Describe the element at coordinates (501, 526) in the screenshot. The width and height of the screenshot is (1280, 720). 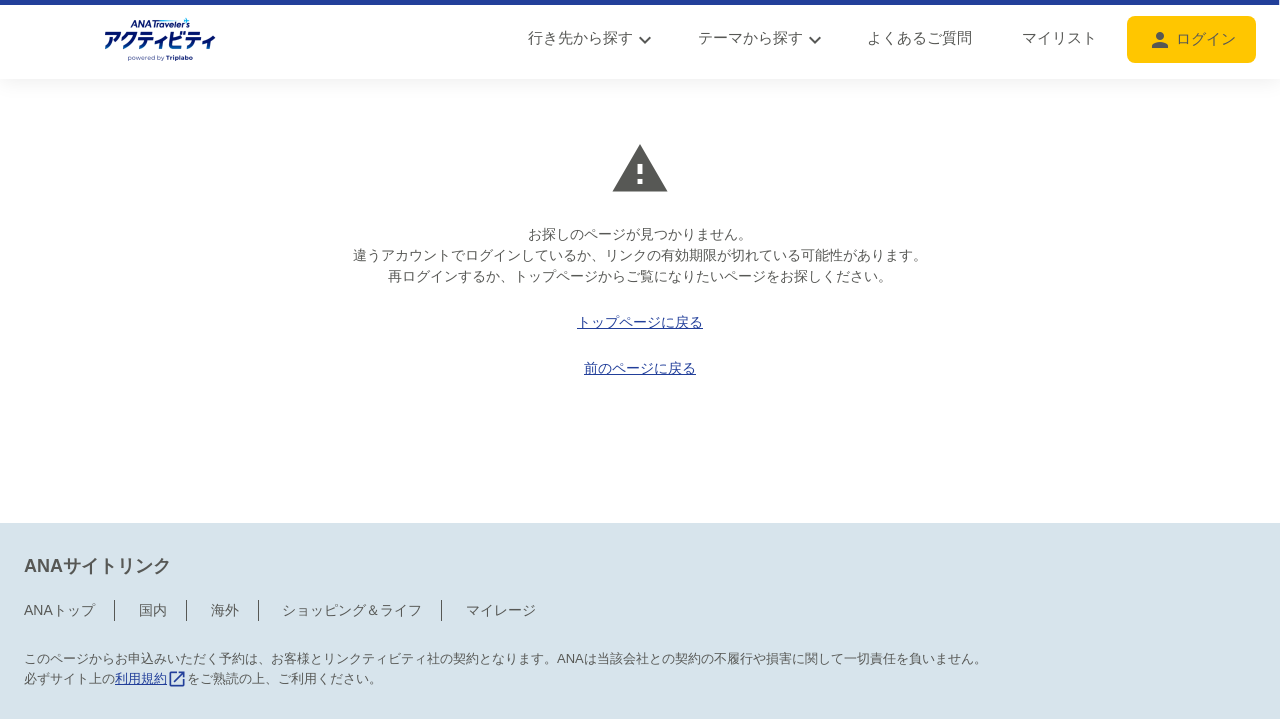
I see `マイレージ` at that location.